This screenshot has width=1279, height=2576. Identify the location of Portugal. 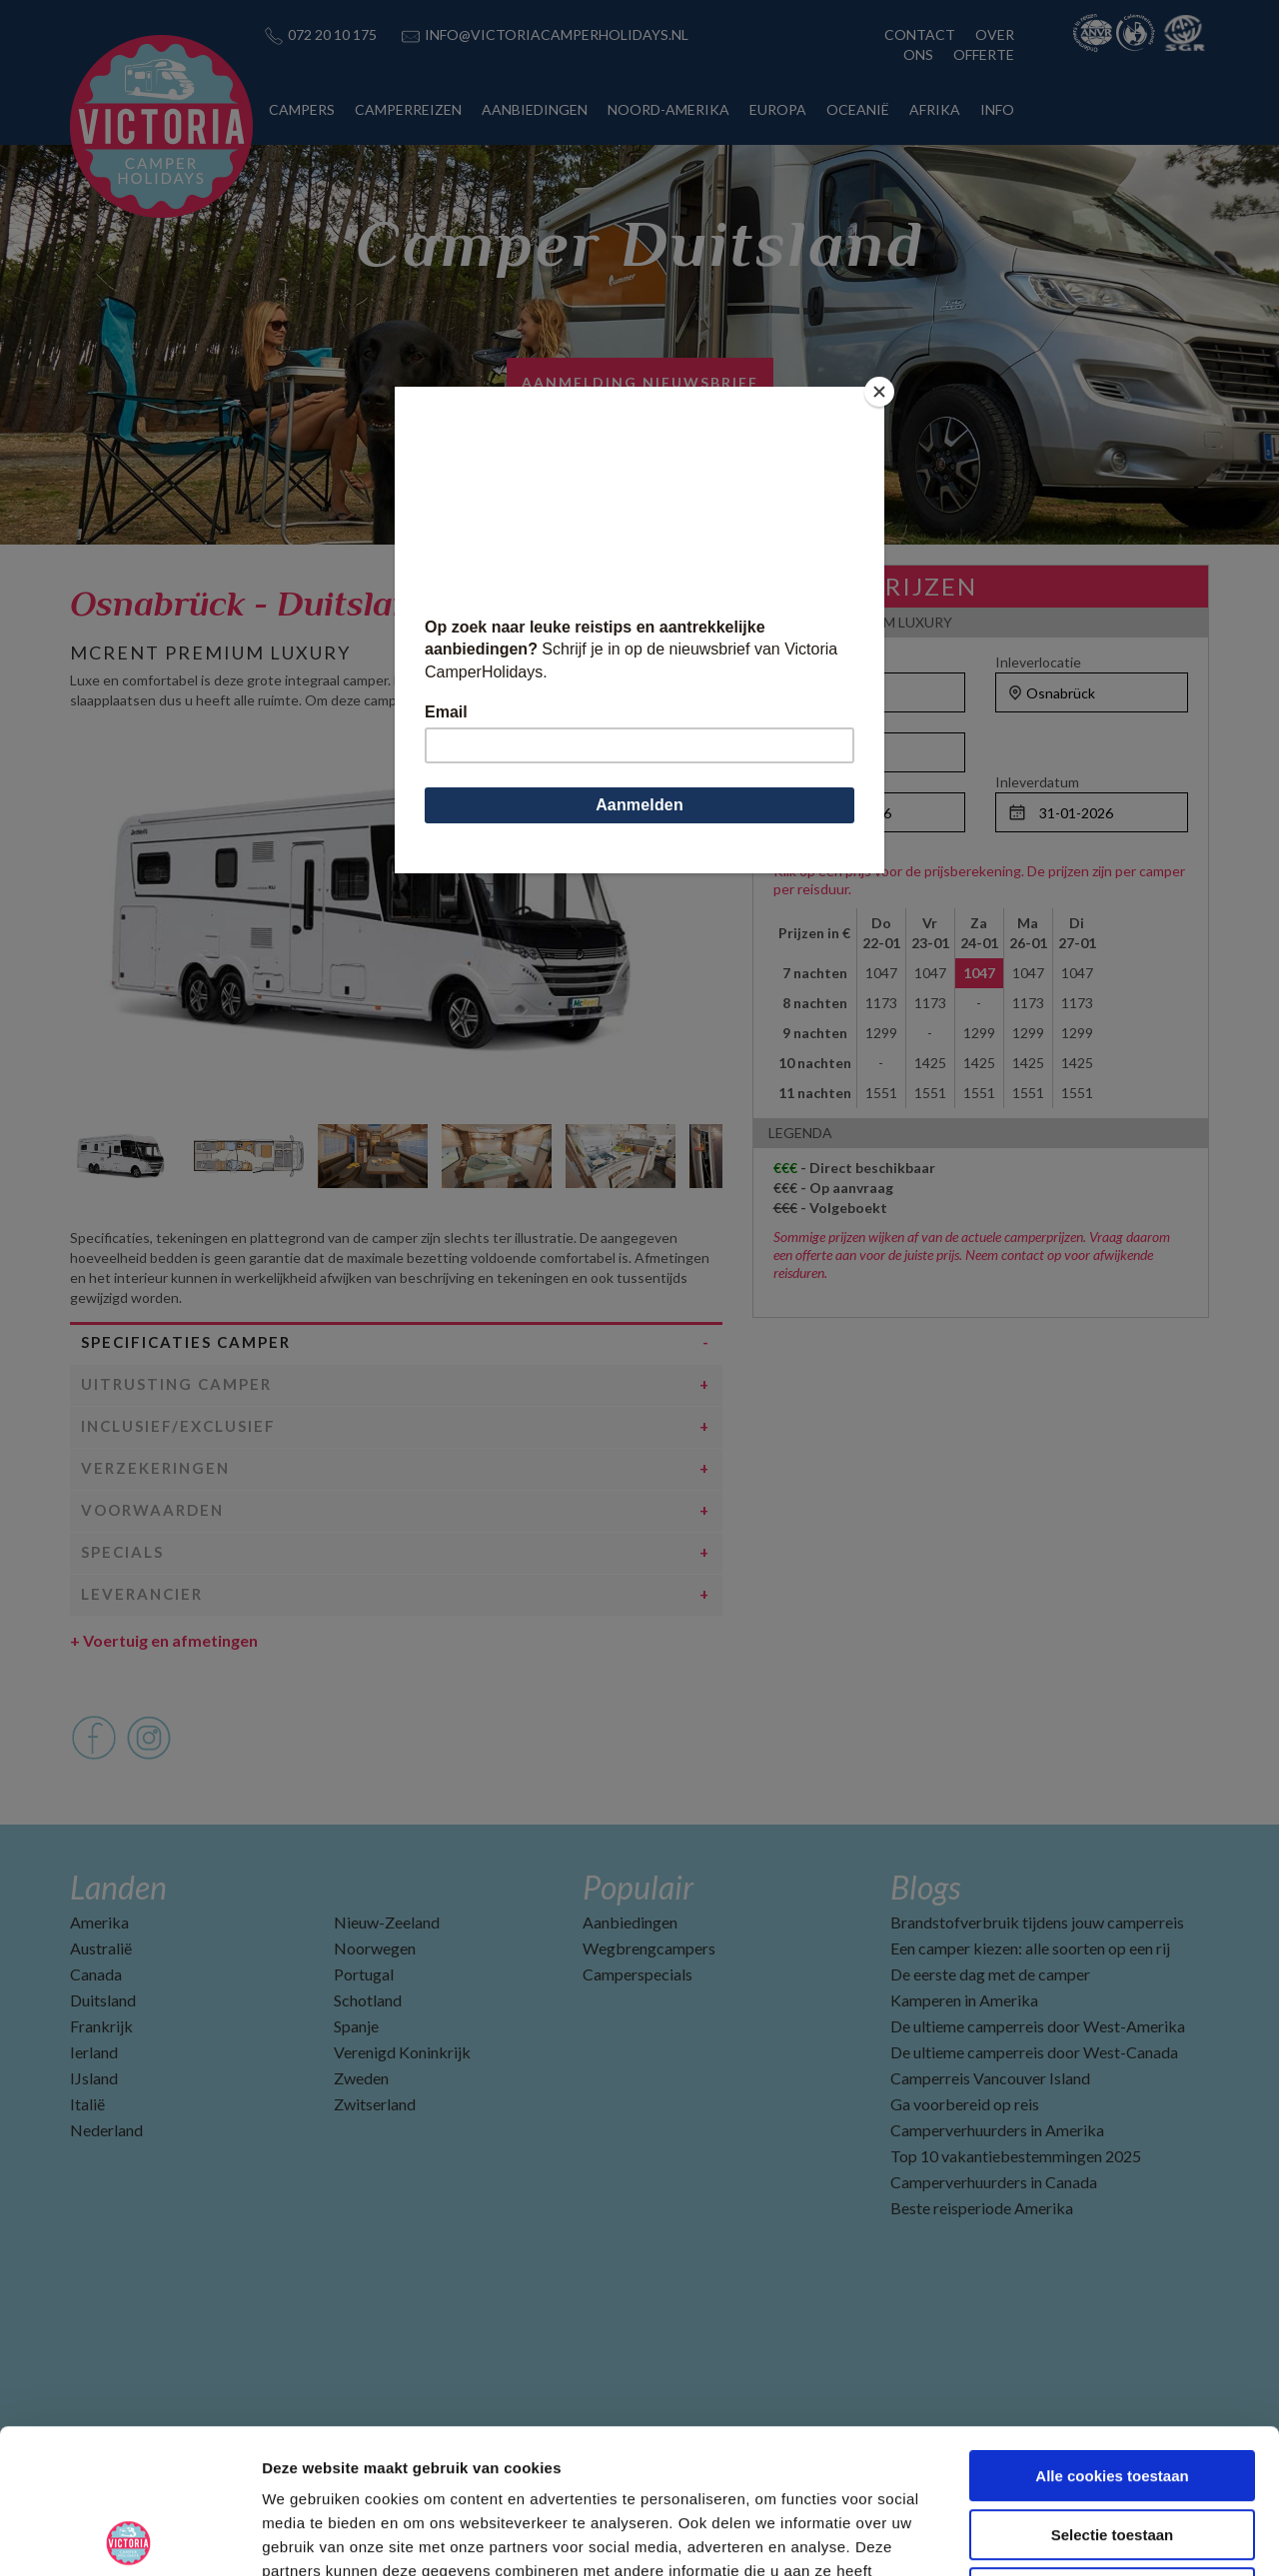
(364, 1973).